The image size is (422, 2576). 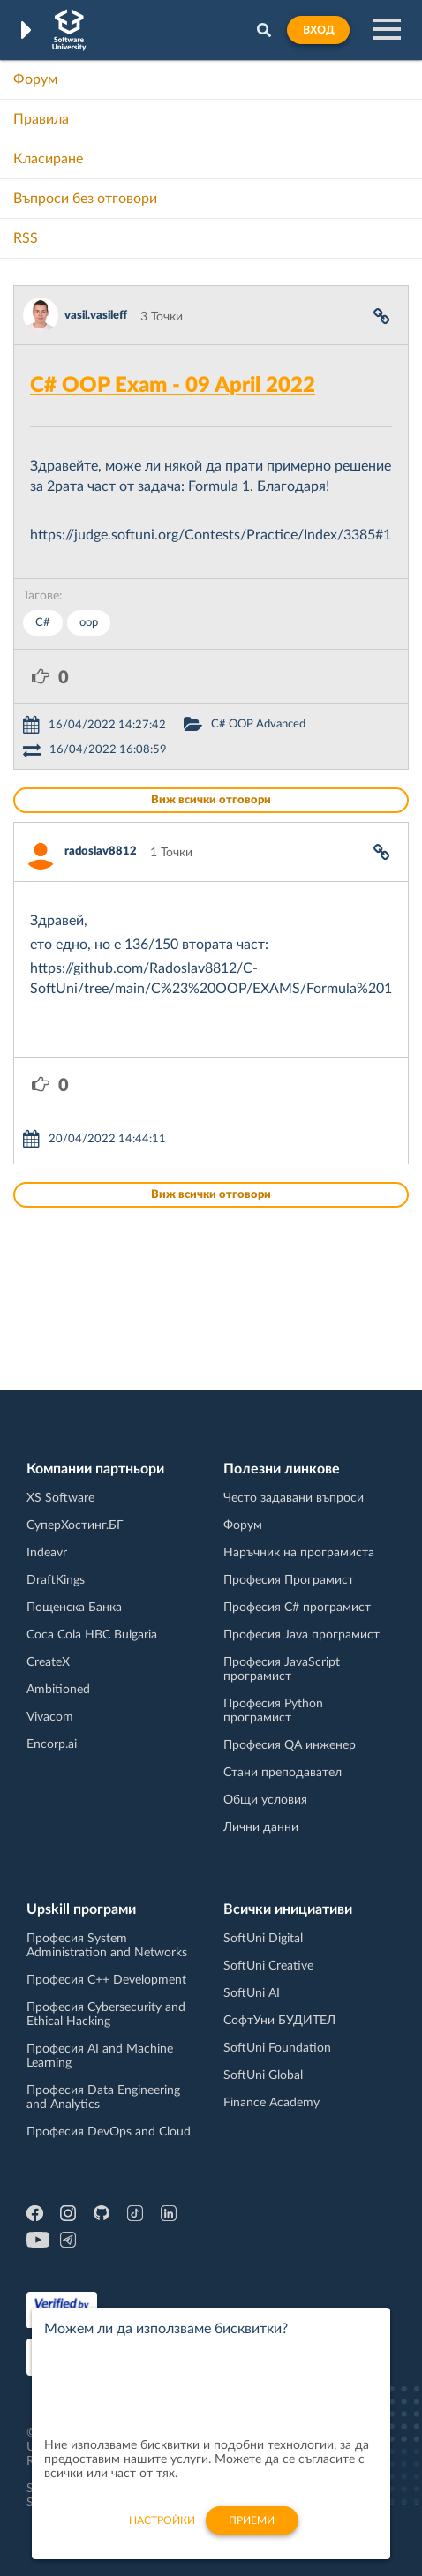 I want to click on SoftUni Creative, so click(x=268, y=1966).